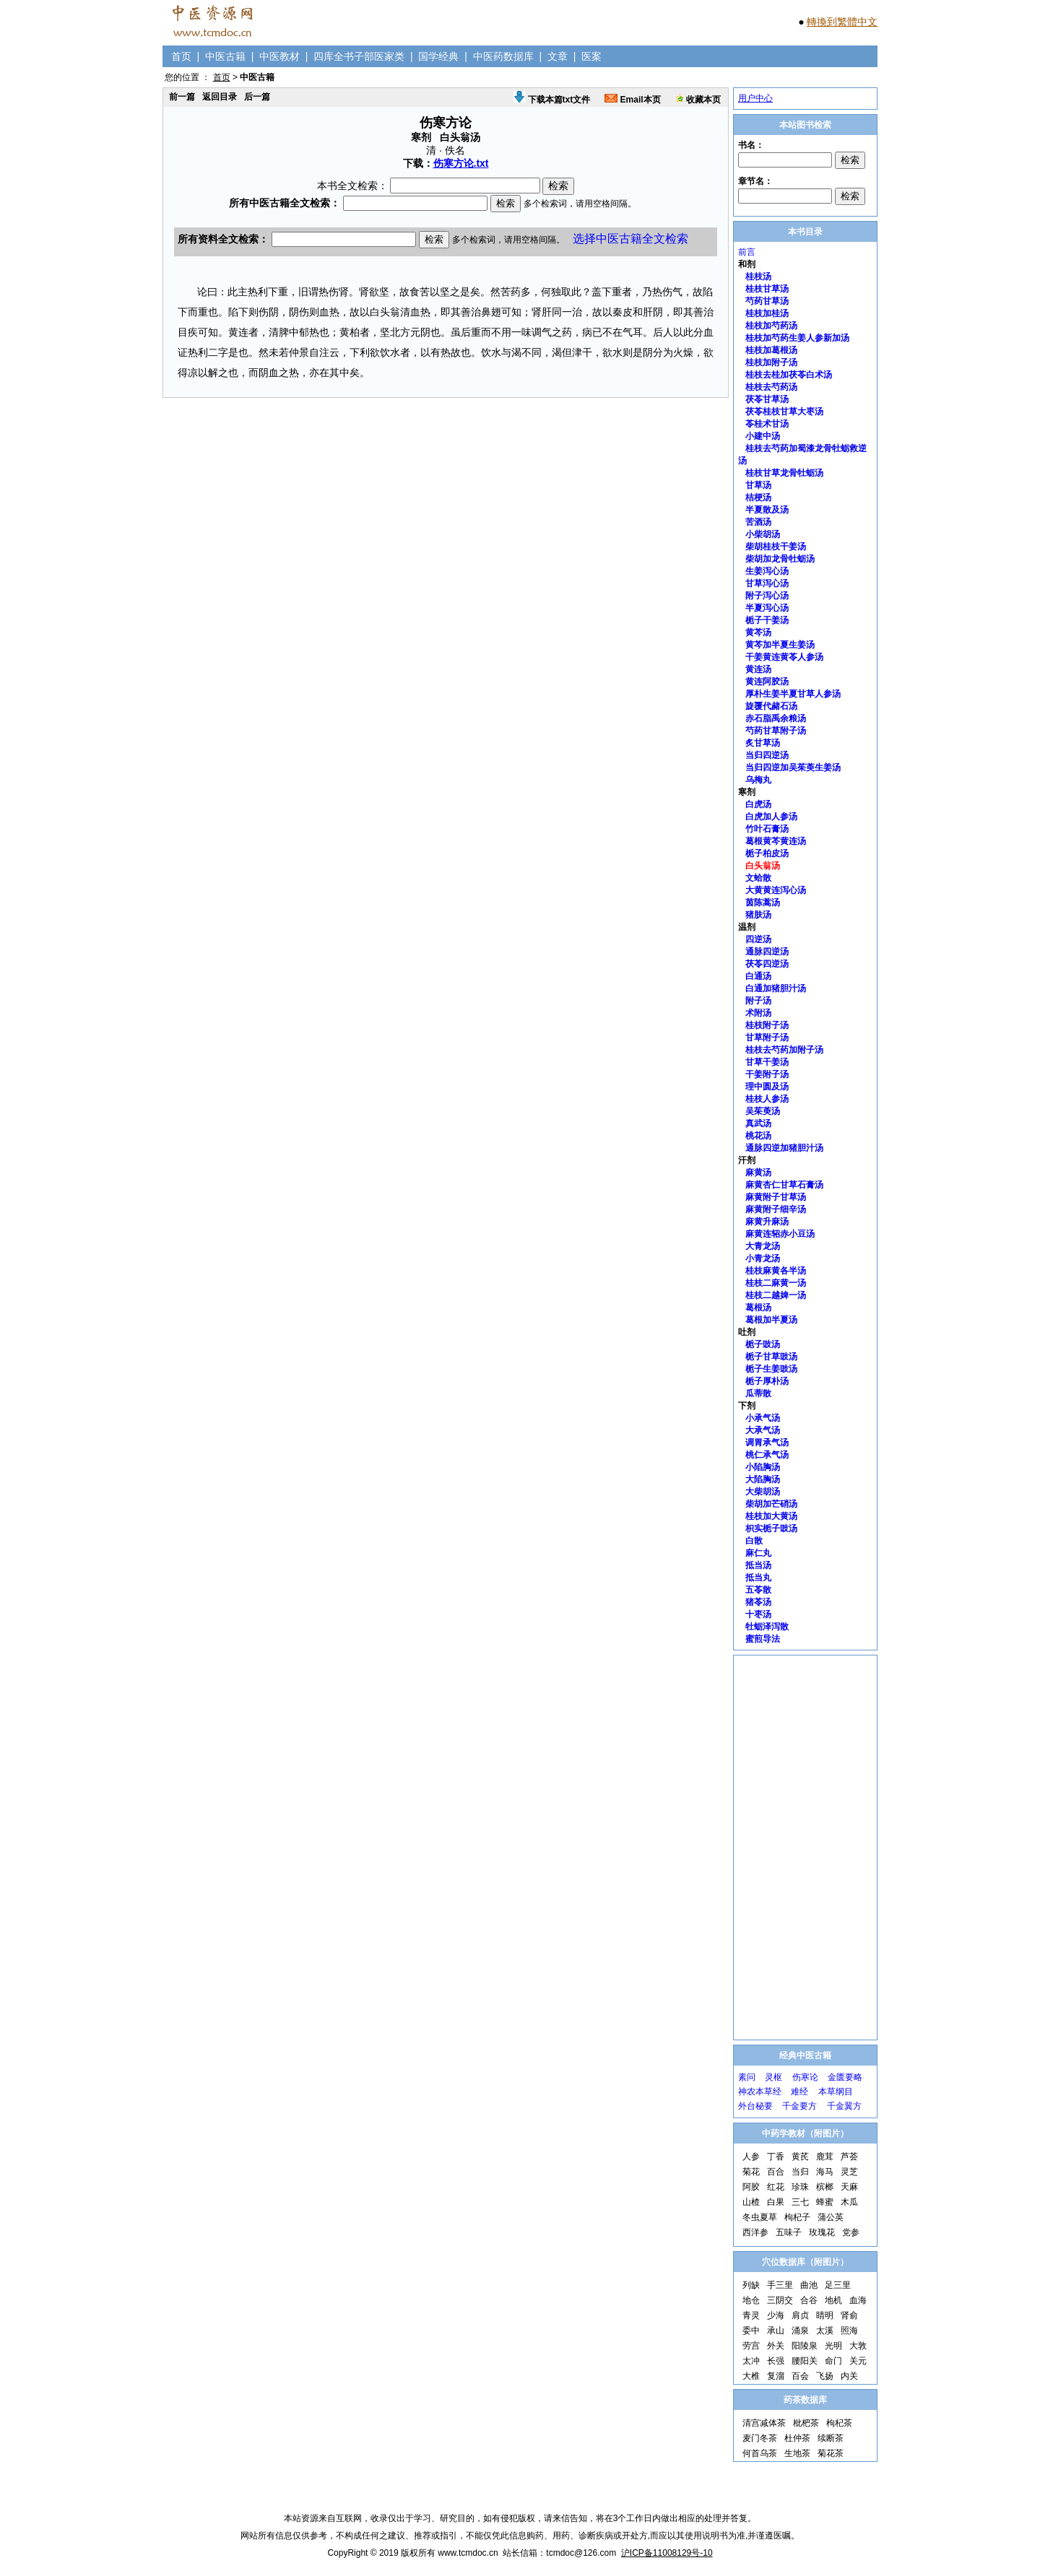 This screenshot has width=1040, height=2576. Describe the element at coordinates (758, 1013) in the screenshot. I see `术附汤` at that location.